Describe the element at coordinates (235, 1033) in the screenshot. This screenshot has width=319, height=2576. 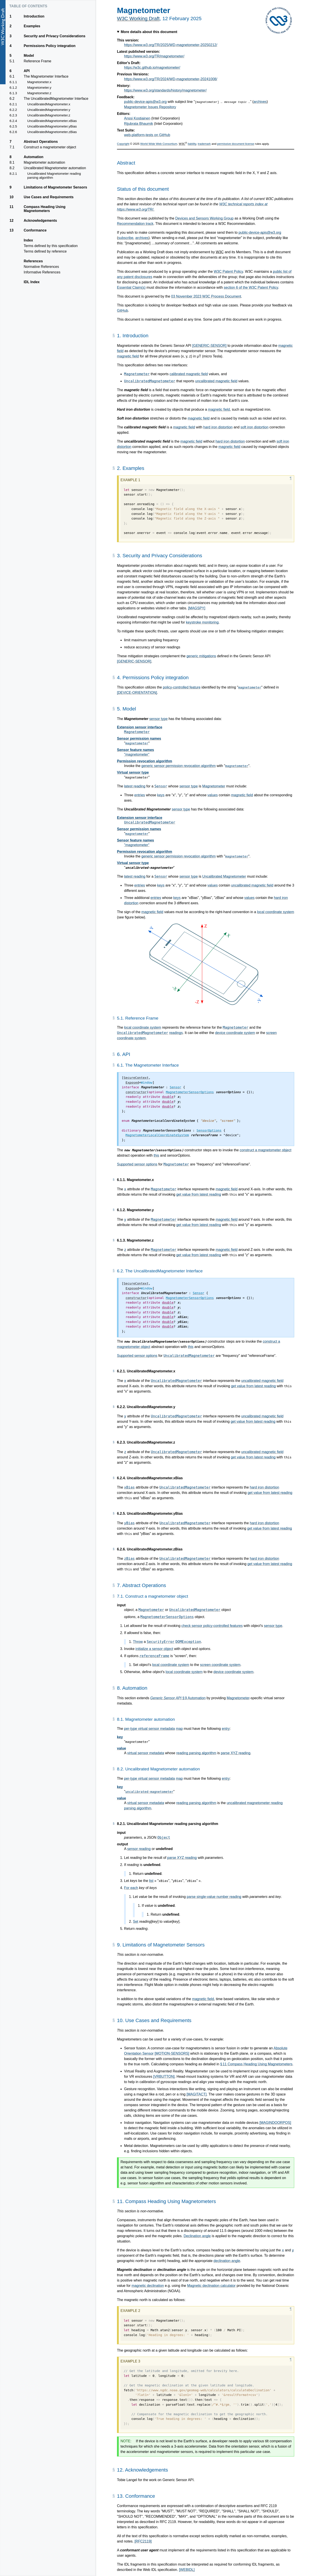
I see `device coordinate system` at that location.